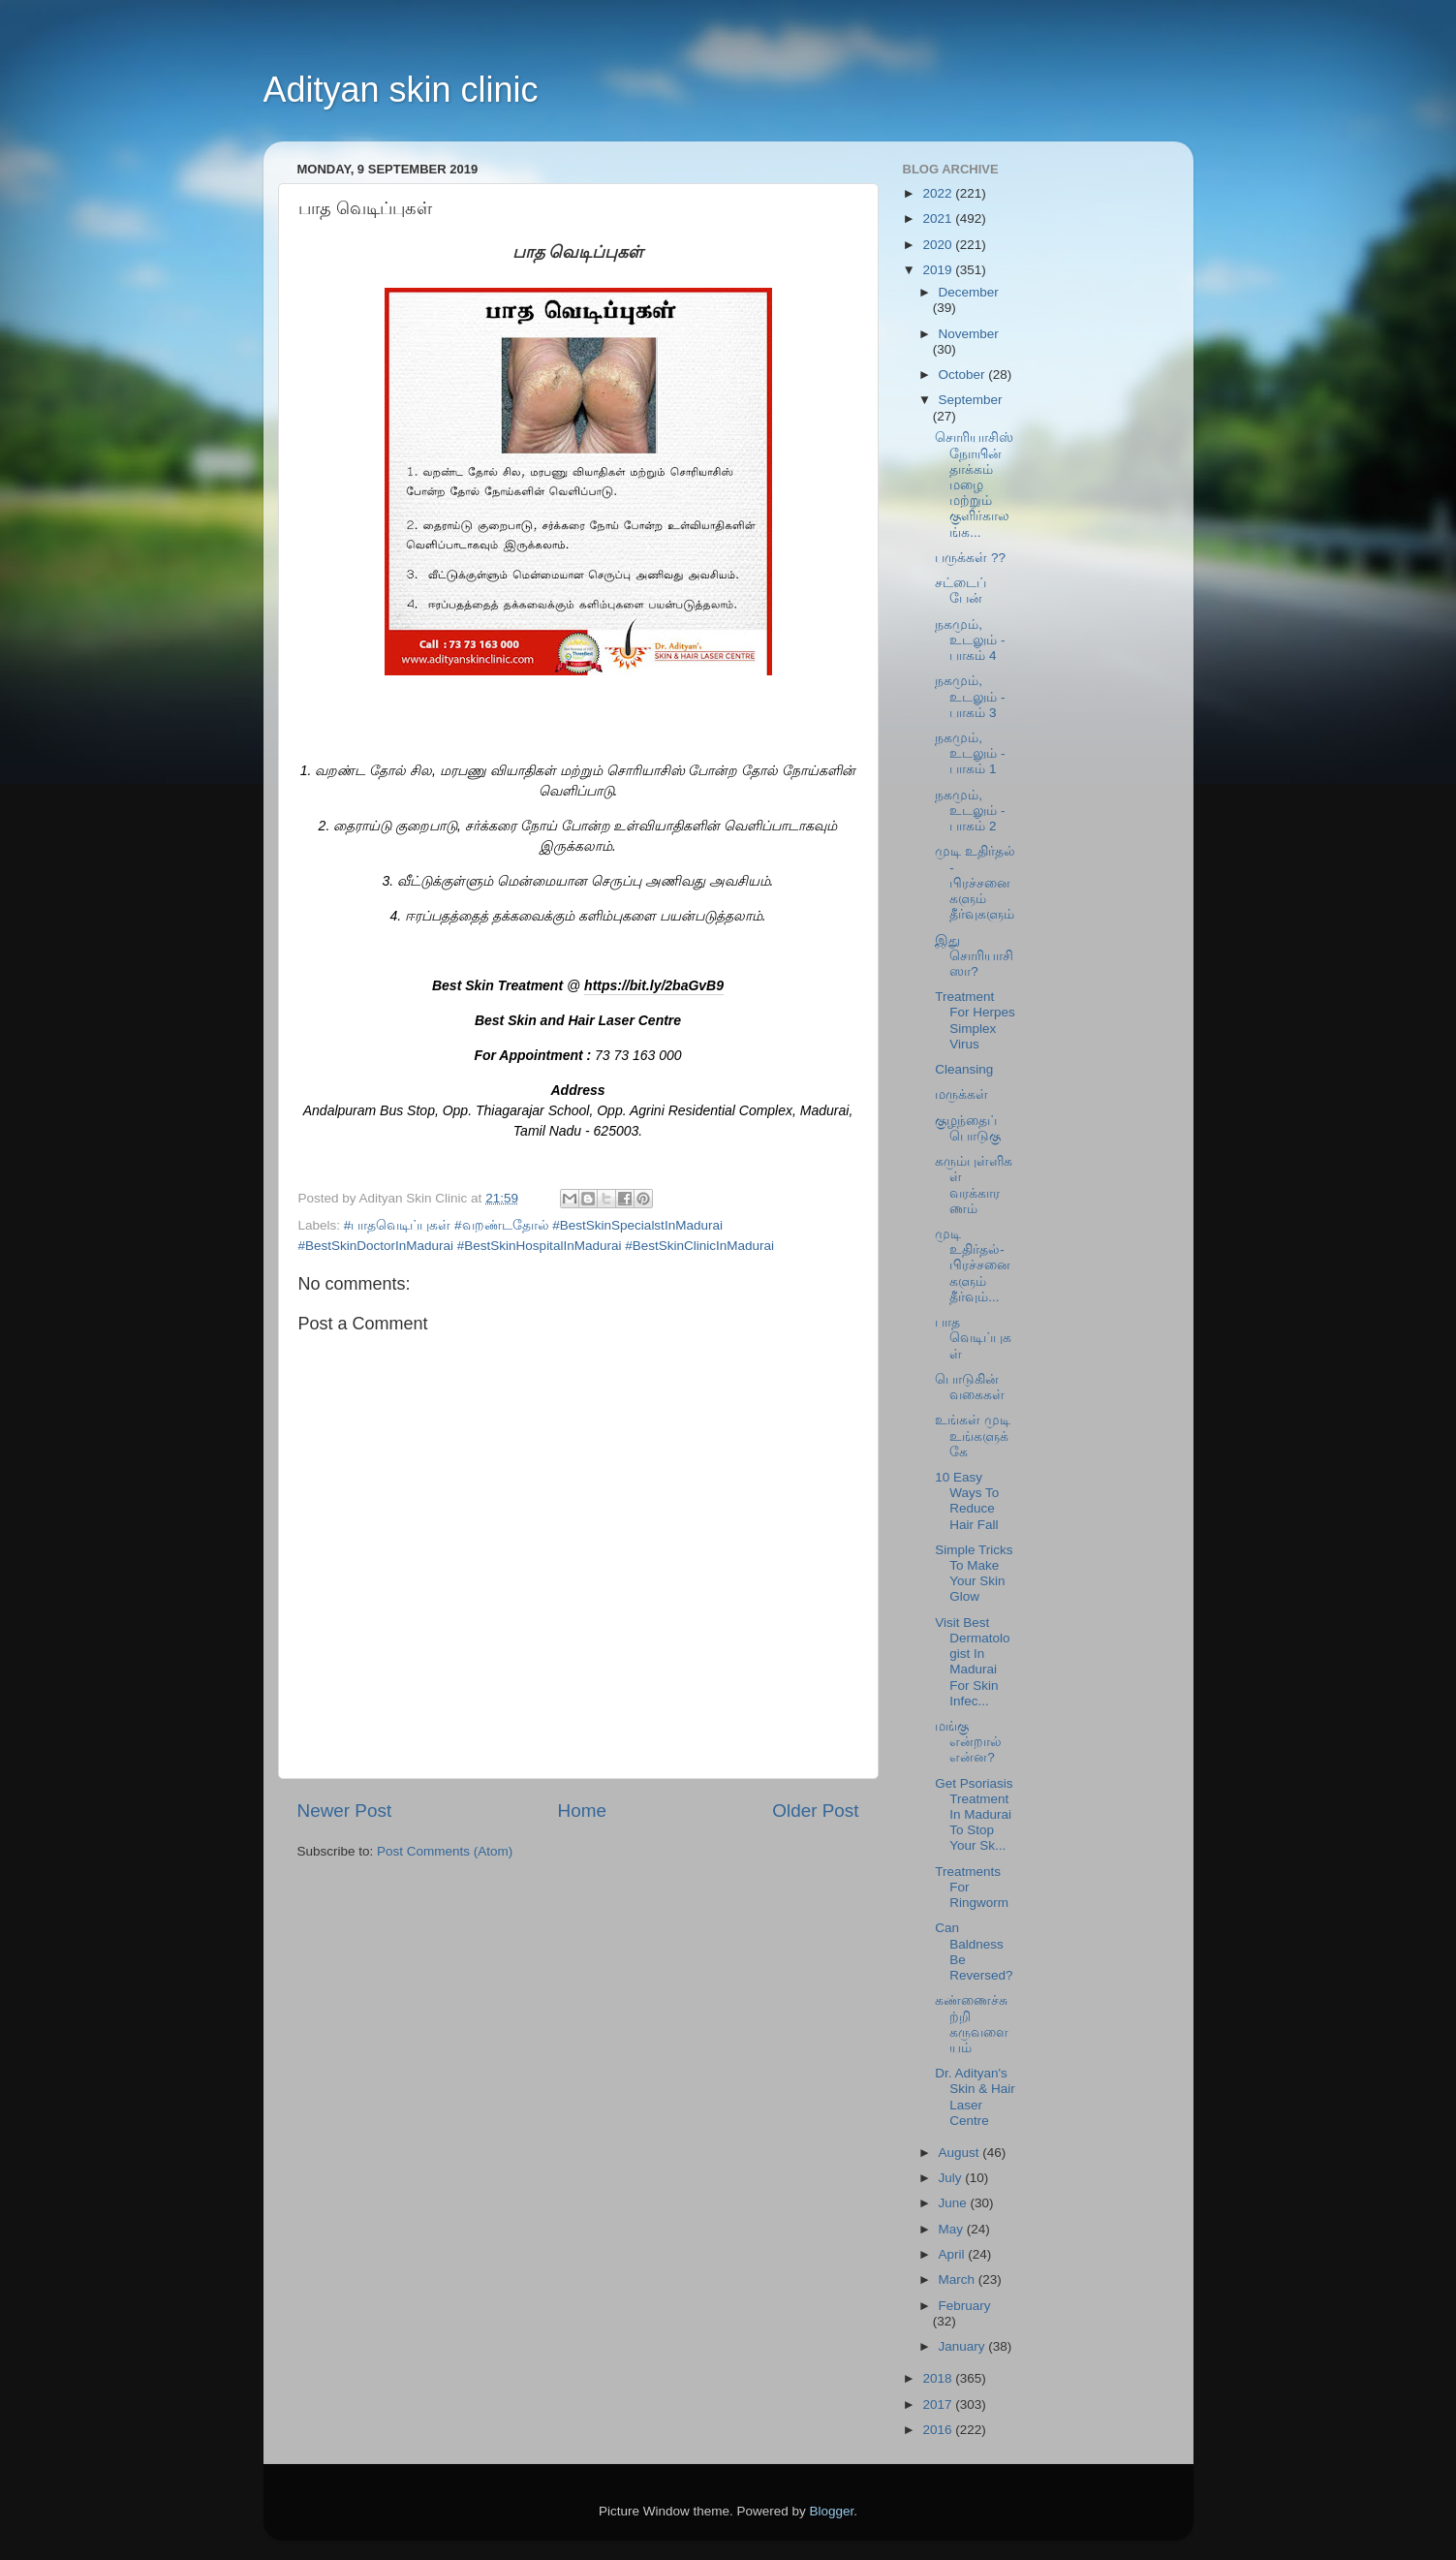  I want to click on நகமும், உடலும் - பாகம் 1, so click(970, 753).